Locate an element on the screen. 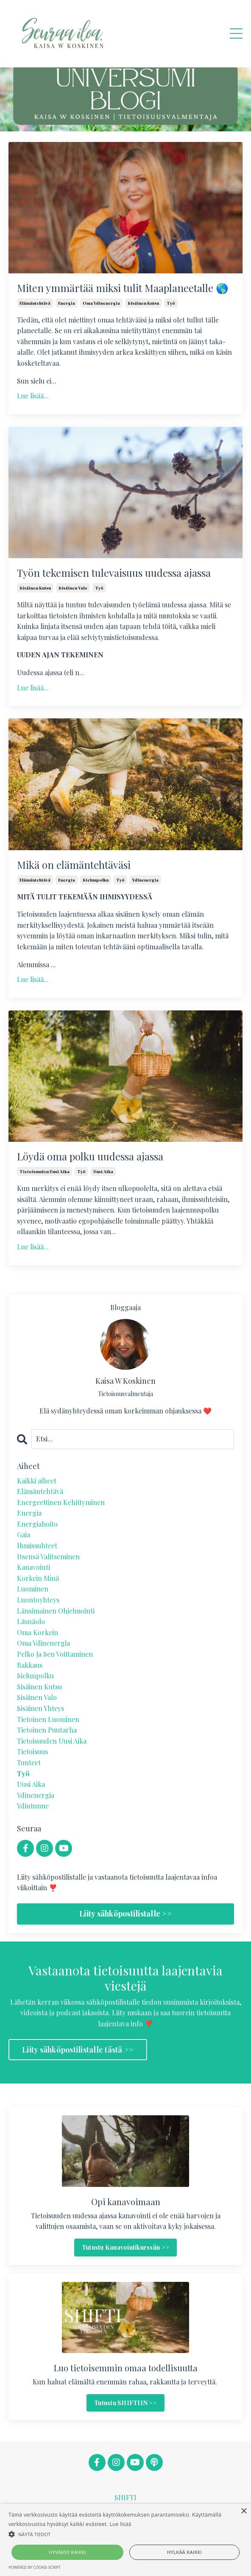  Liity sähköpostilistalle >> is located at coordinates (125, 1913).